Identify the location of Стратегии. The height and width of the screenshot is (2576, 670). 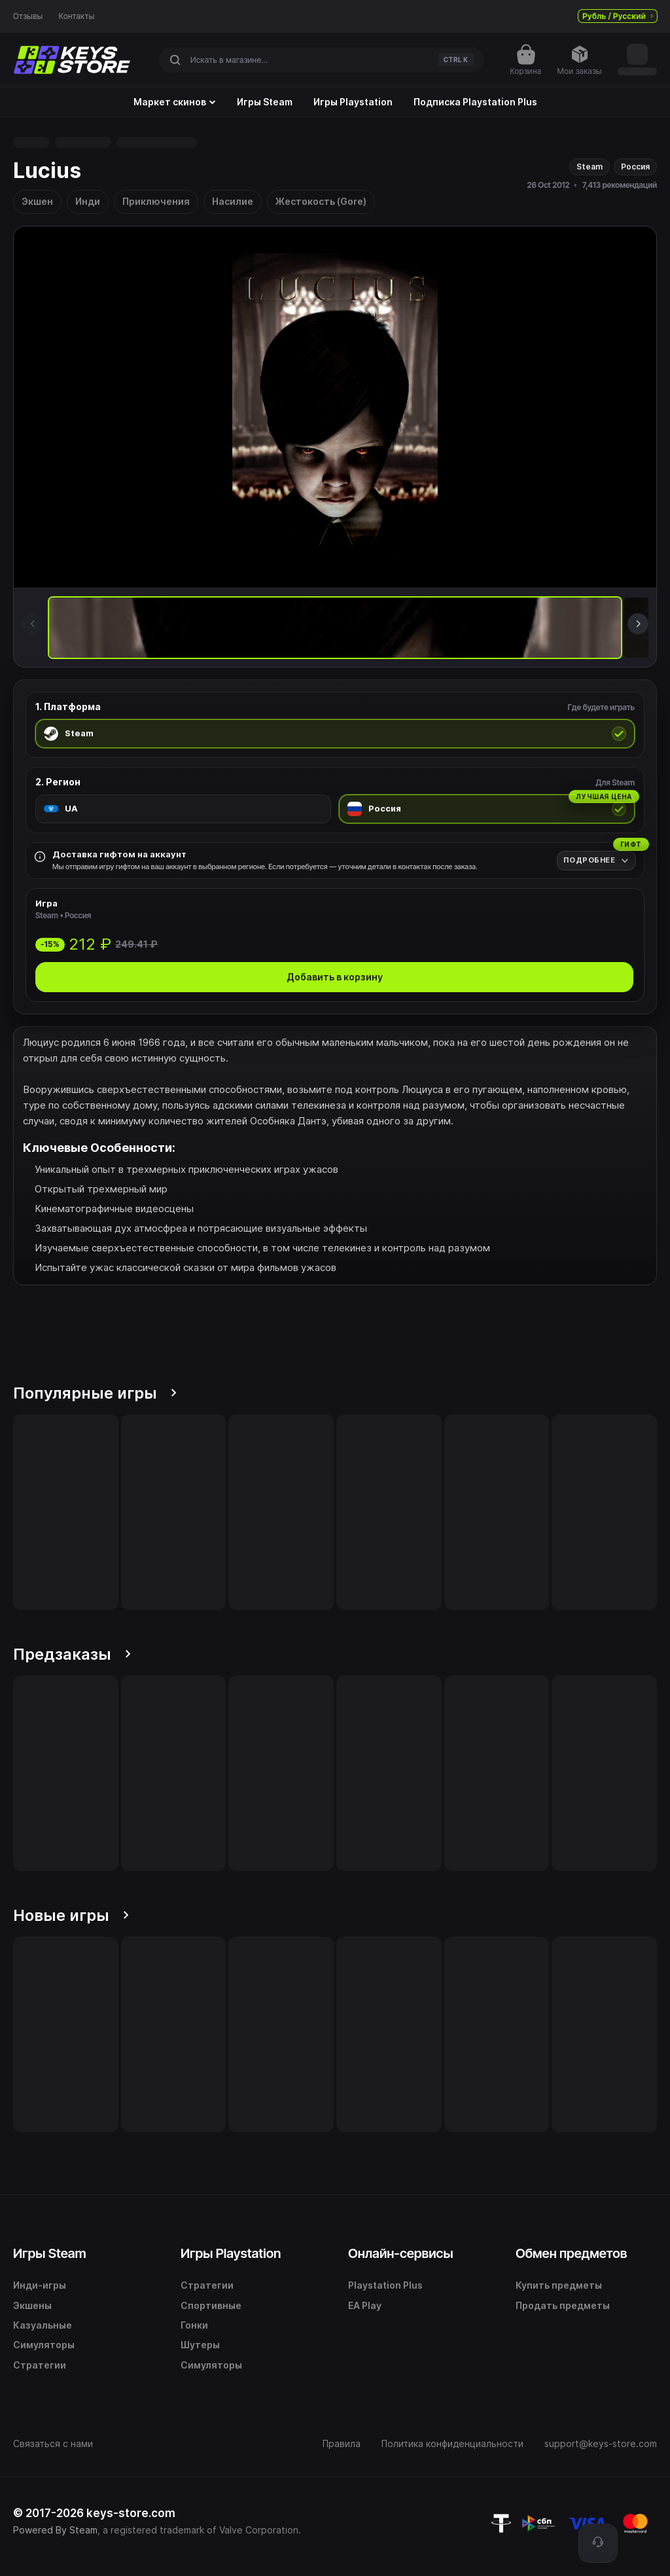
(39, 2364).